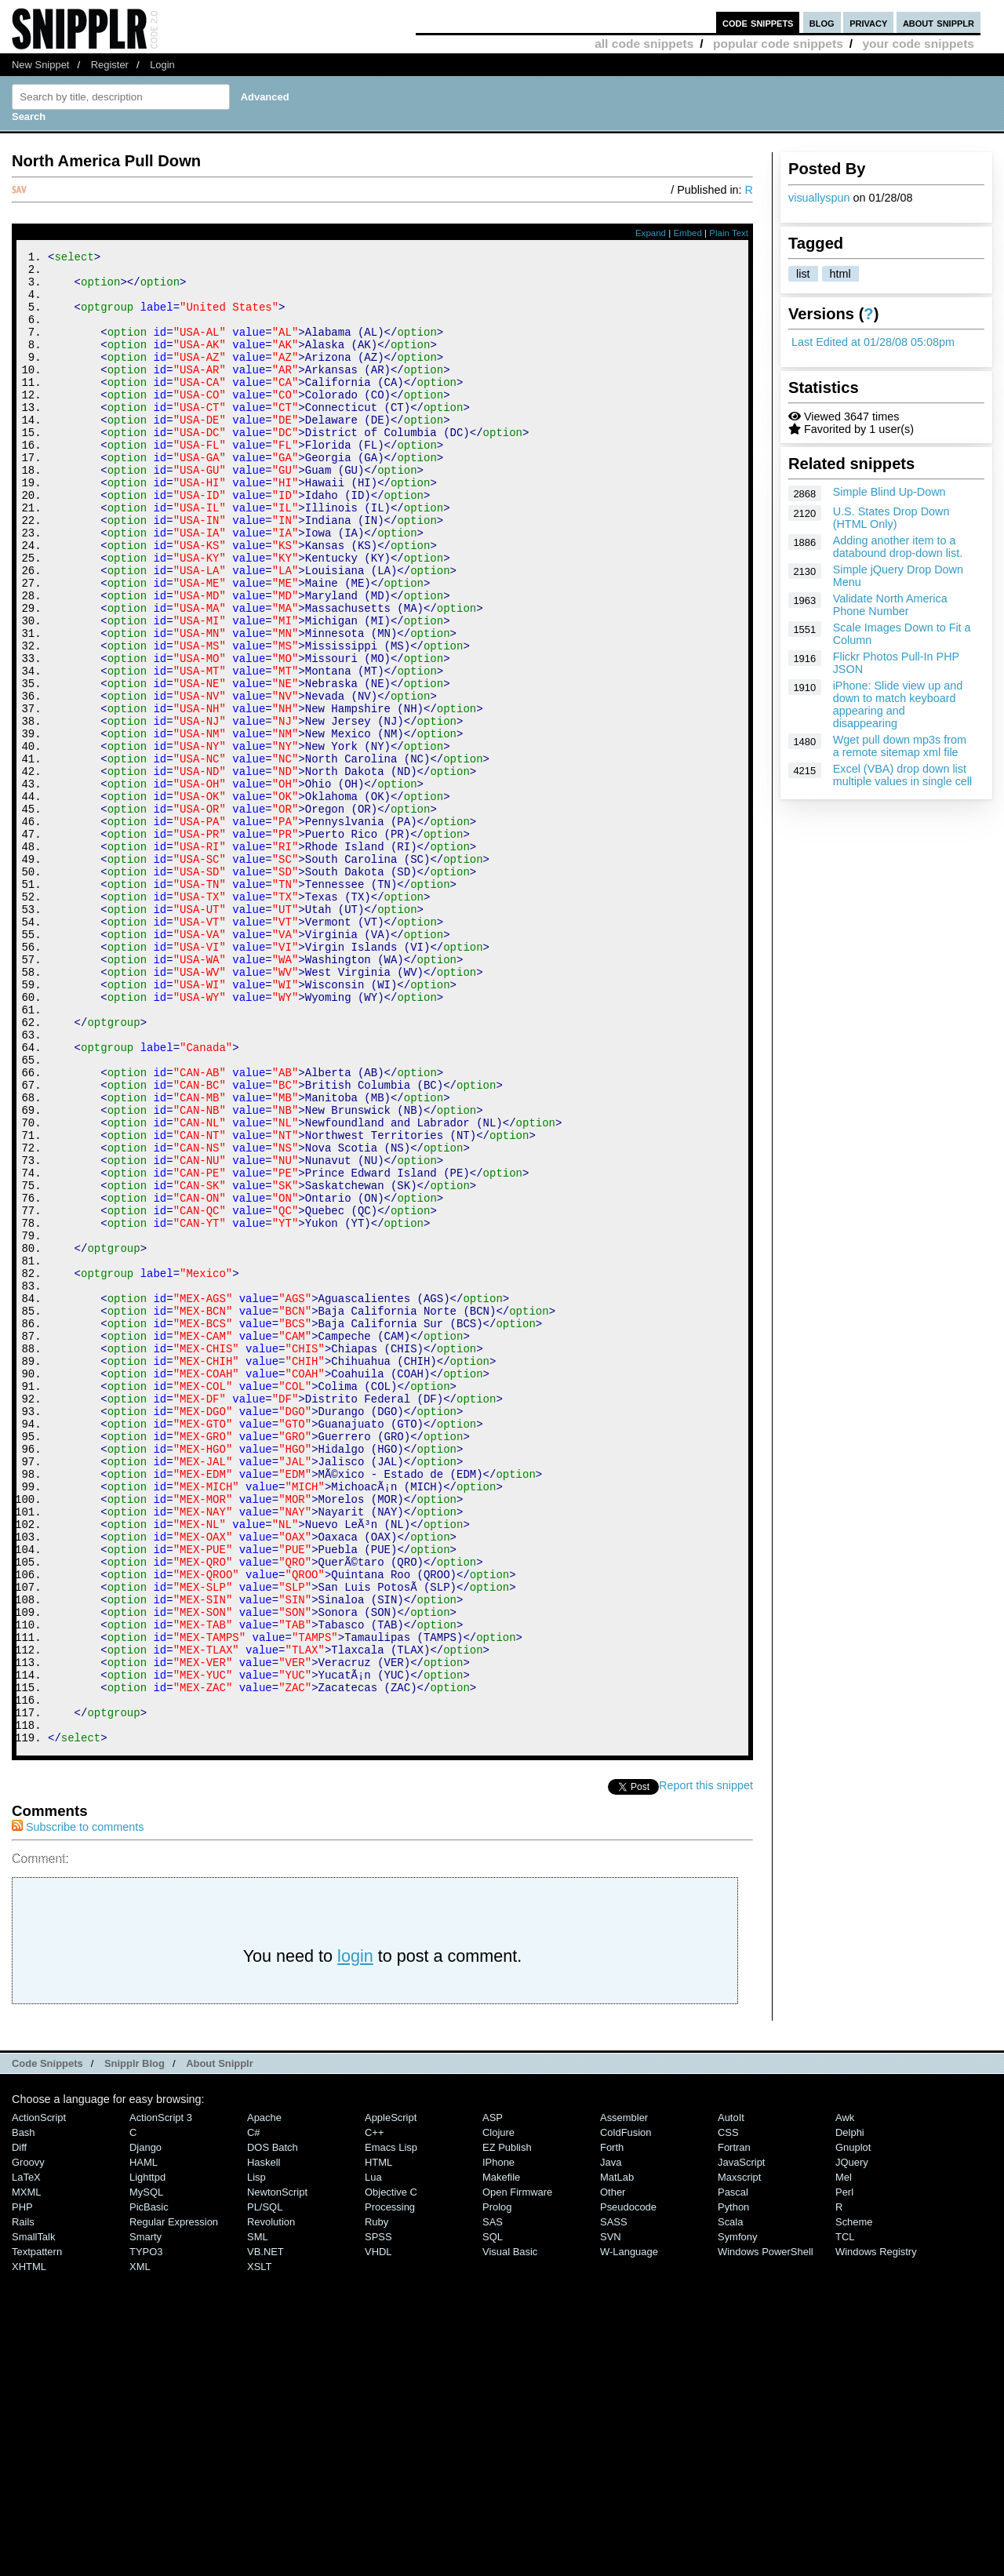 This screenshot has height=2576, width=1004. I want to click on VB.NET, so click(265, 2532).